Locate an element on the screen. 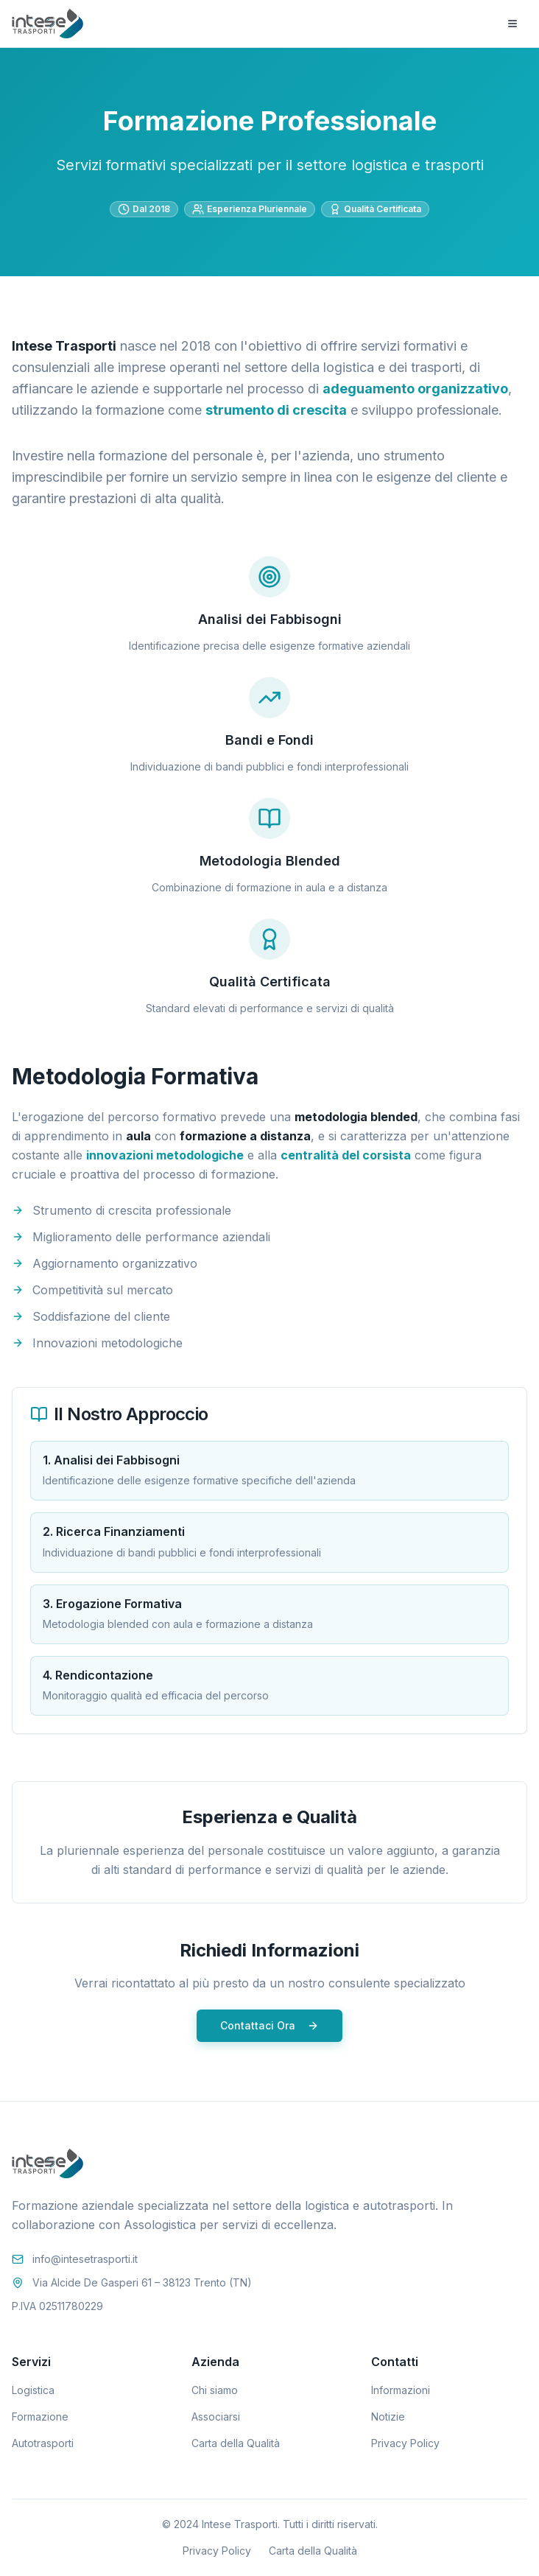  Privacy Policy is located at coordinates (405, 2443).